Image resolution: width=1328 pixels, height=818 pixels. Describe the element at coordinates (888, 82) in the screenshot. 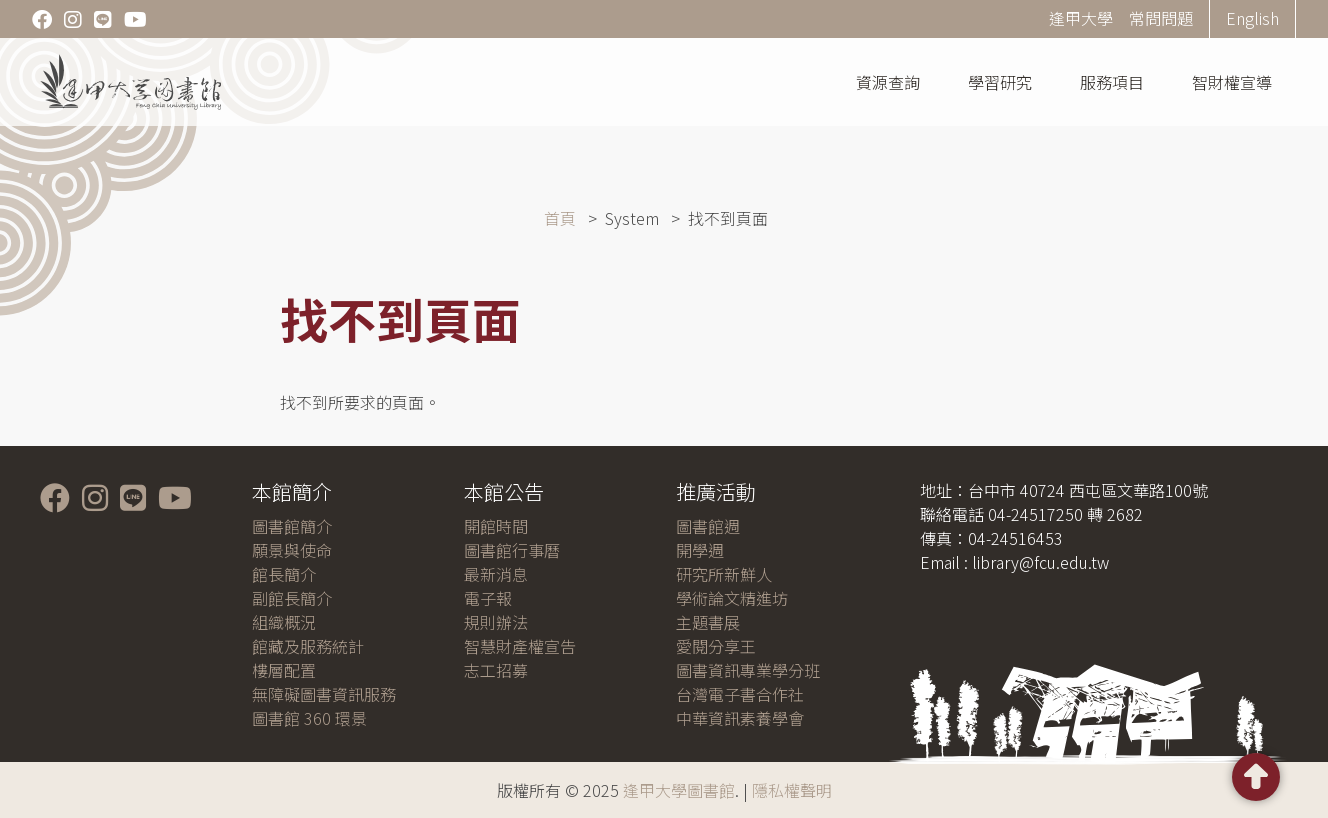

I see `資源查詢` at that location.